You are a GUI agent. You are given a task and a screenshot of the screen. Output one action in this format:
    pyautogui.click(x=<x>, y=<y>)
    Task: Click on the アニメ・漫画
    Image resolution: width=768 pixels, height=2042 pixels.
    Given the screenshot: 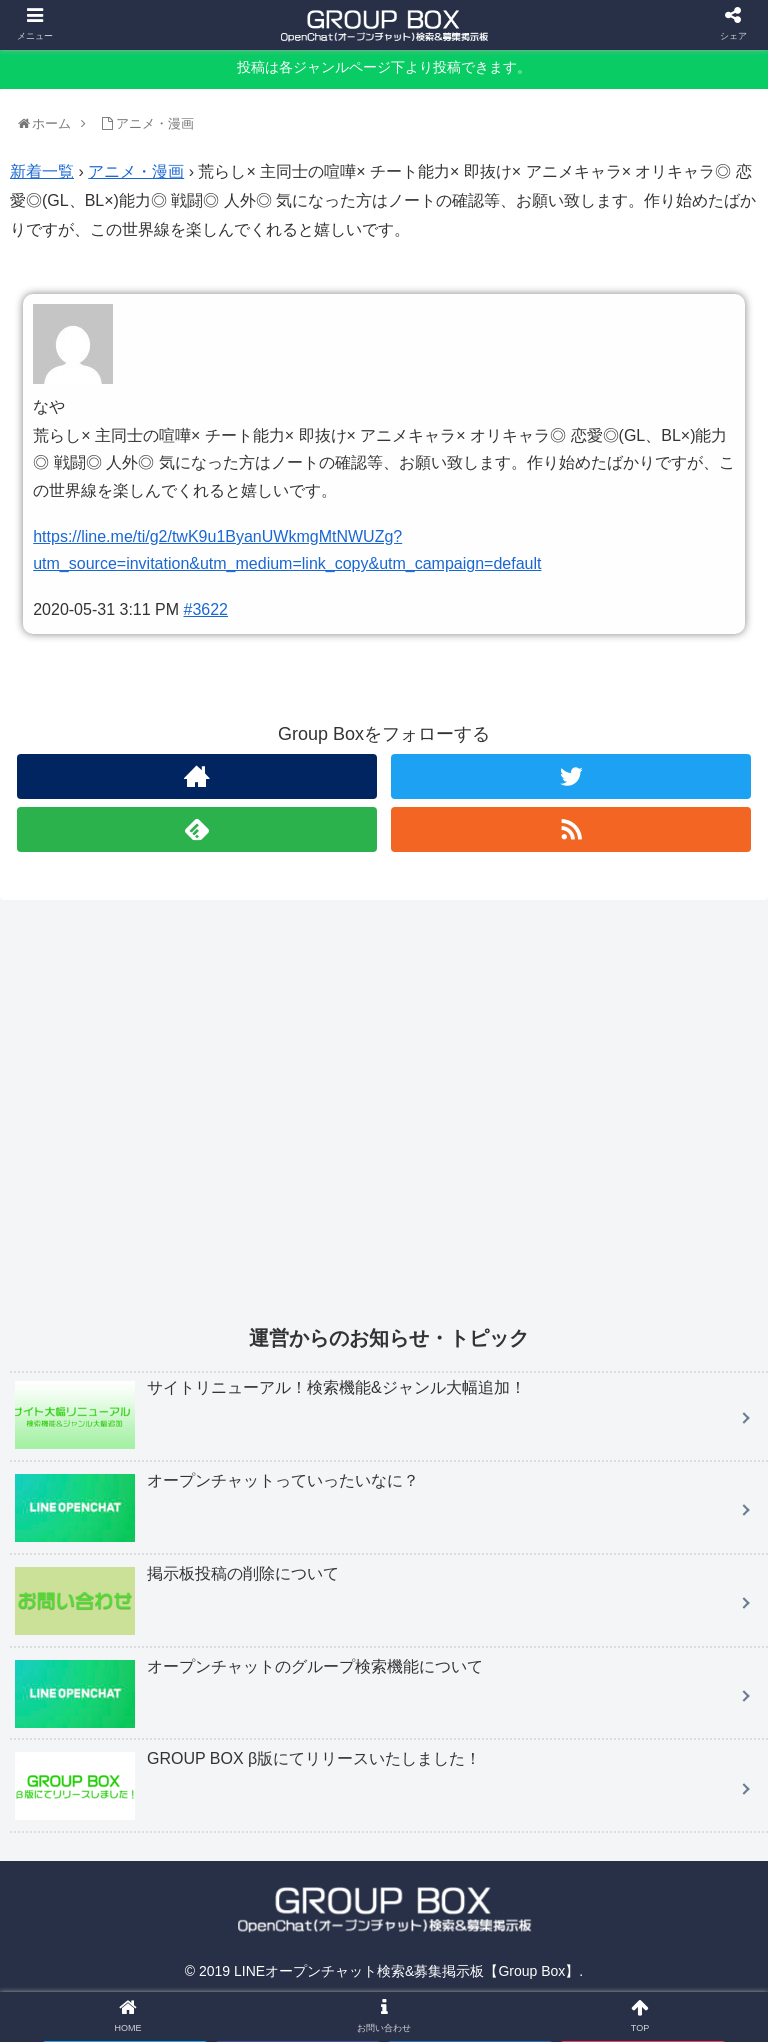 What is the action you would take?
    pyautogui.click(x=136, y=171)
    